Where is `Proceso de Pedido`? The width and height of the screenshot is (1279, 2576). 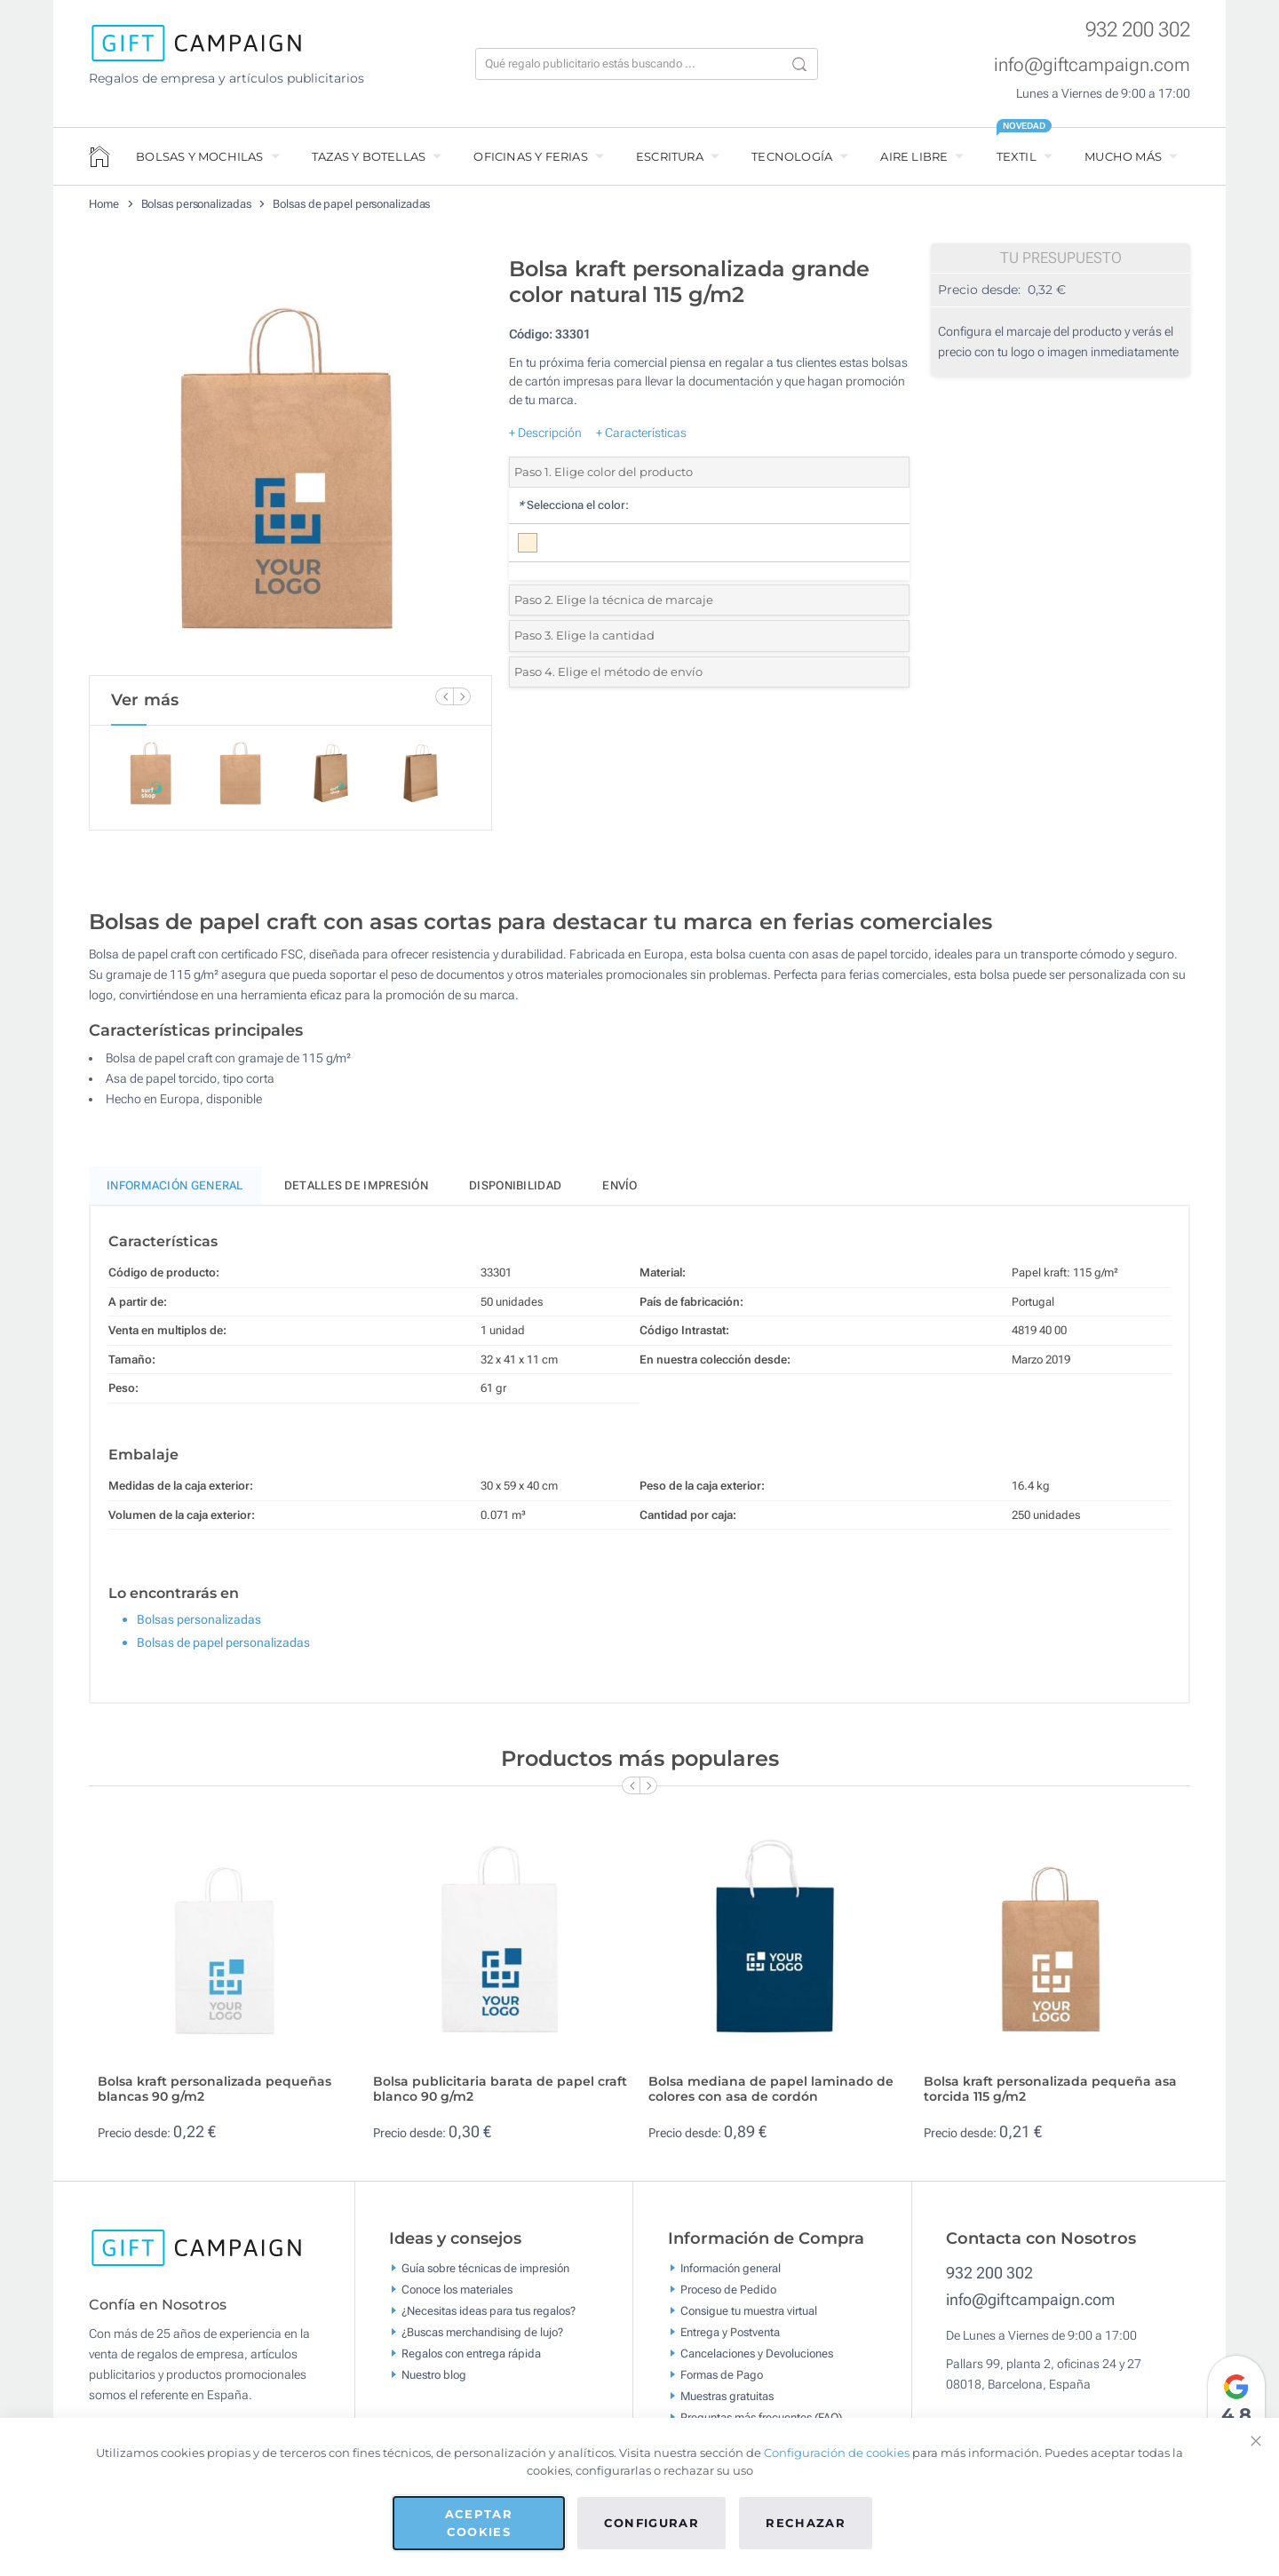
Proceso de Pedido is located at coordinates (728, 2297).